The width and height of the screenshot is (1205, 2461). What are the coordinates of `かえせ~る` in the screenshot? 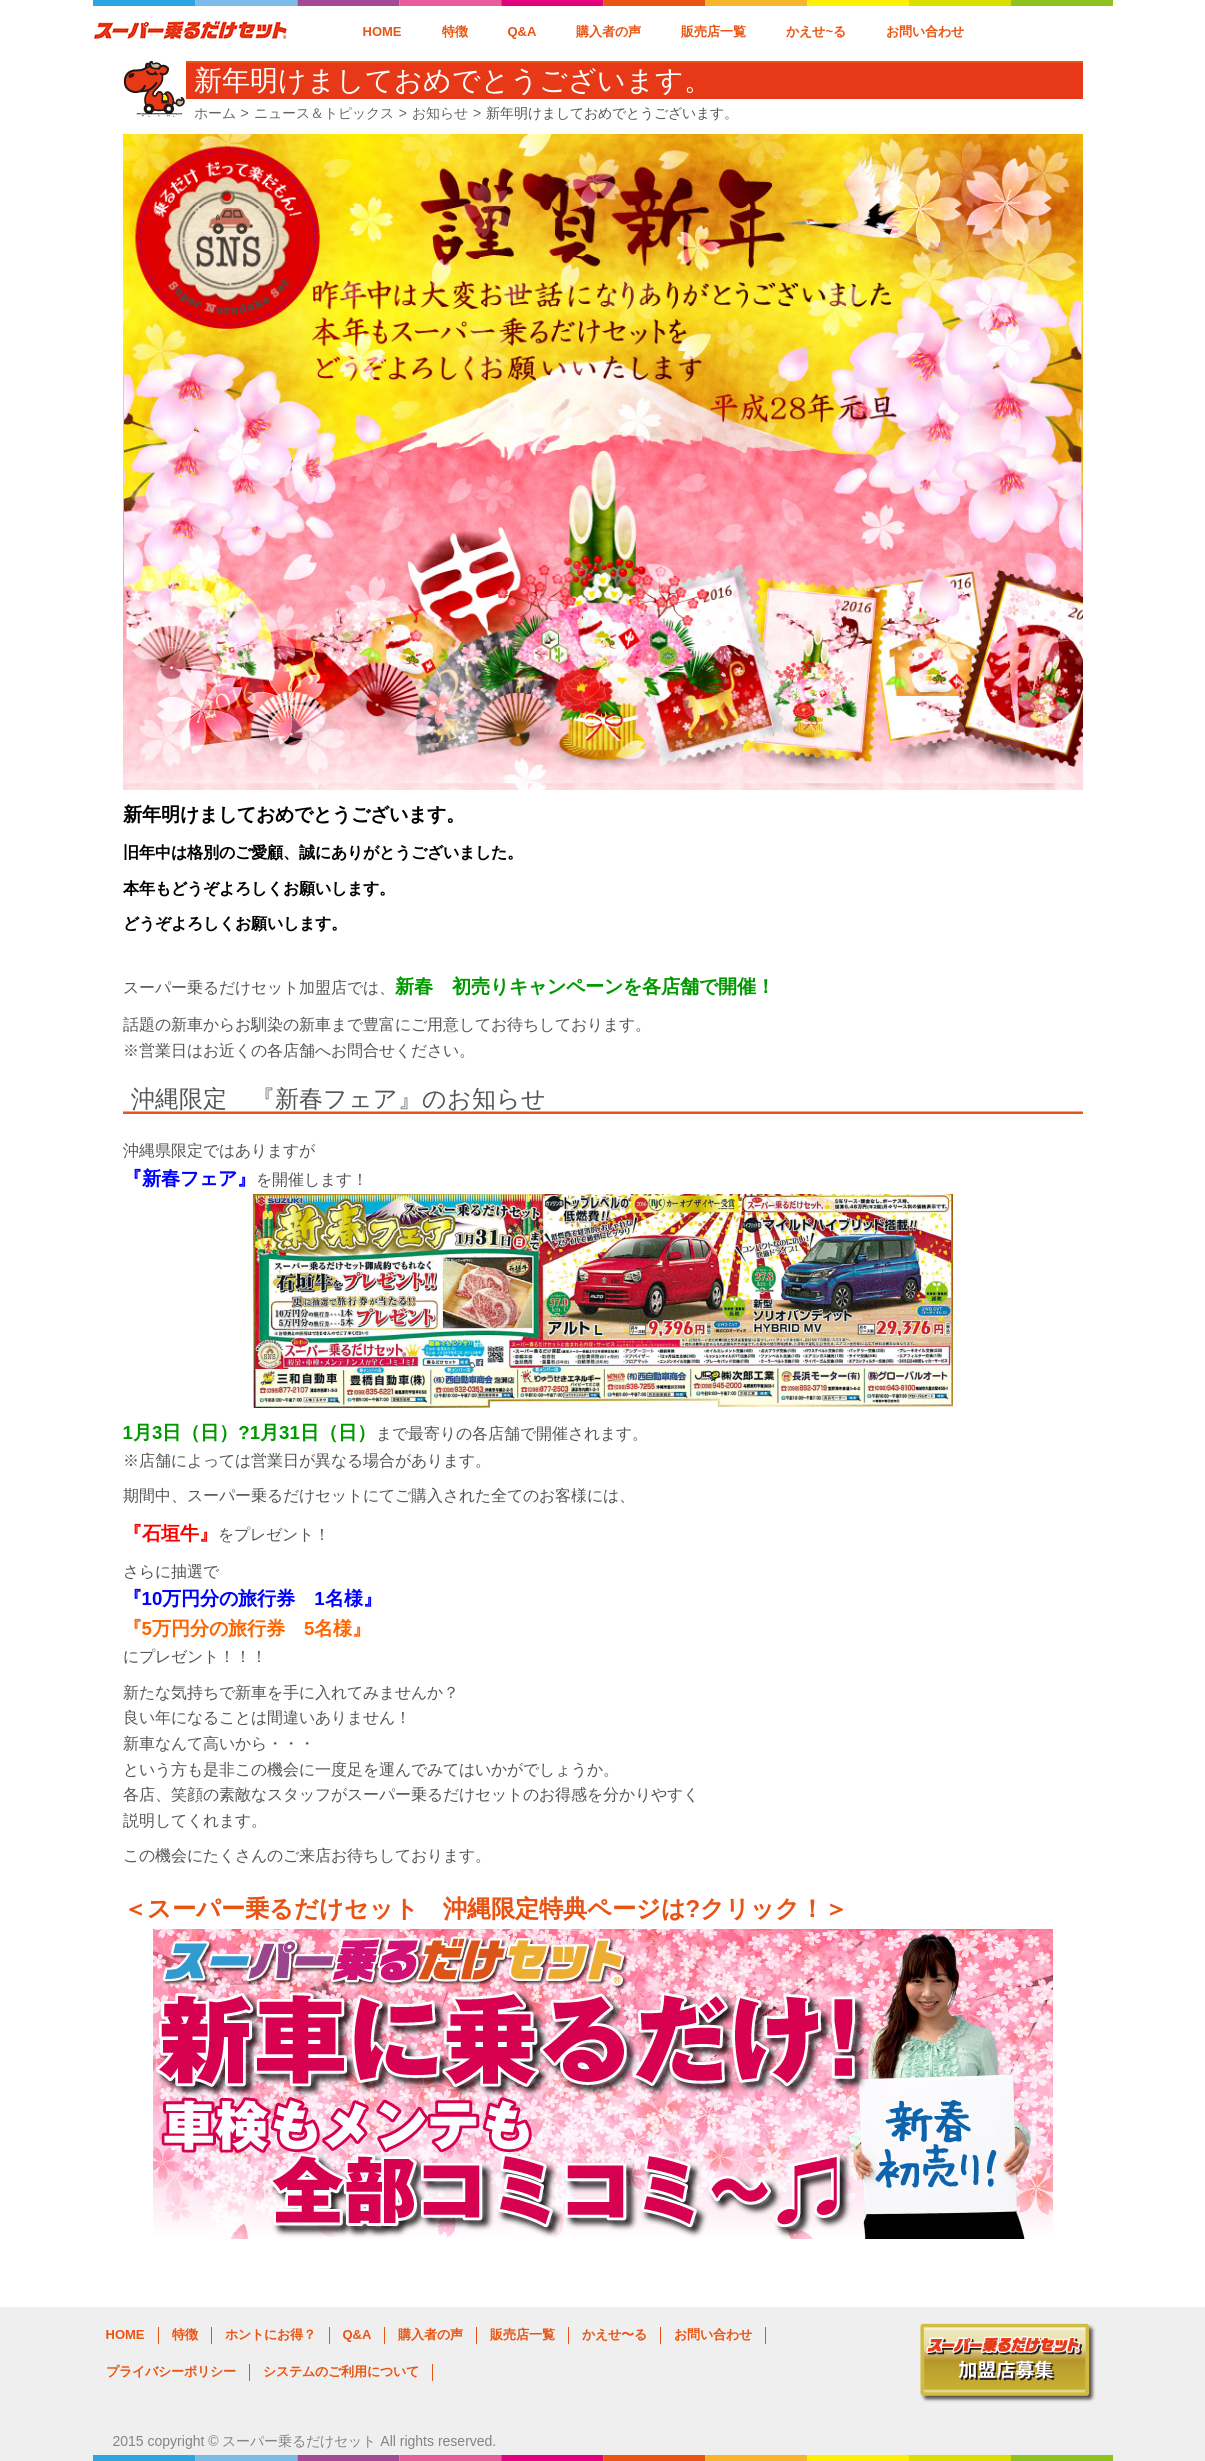 It's located at (816, 31).